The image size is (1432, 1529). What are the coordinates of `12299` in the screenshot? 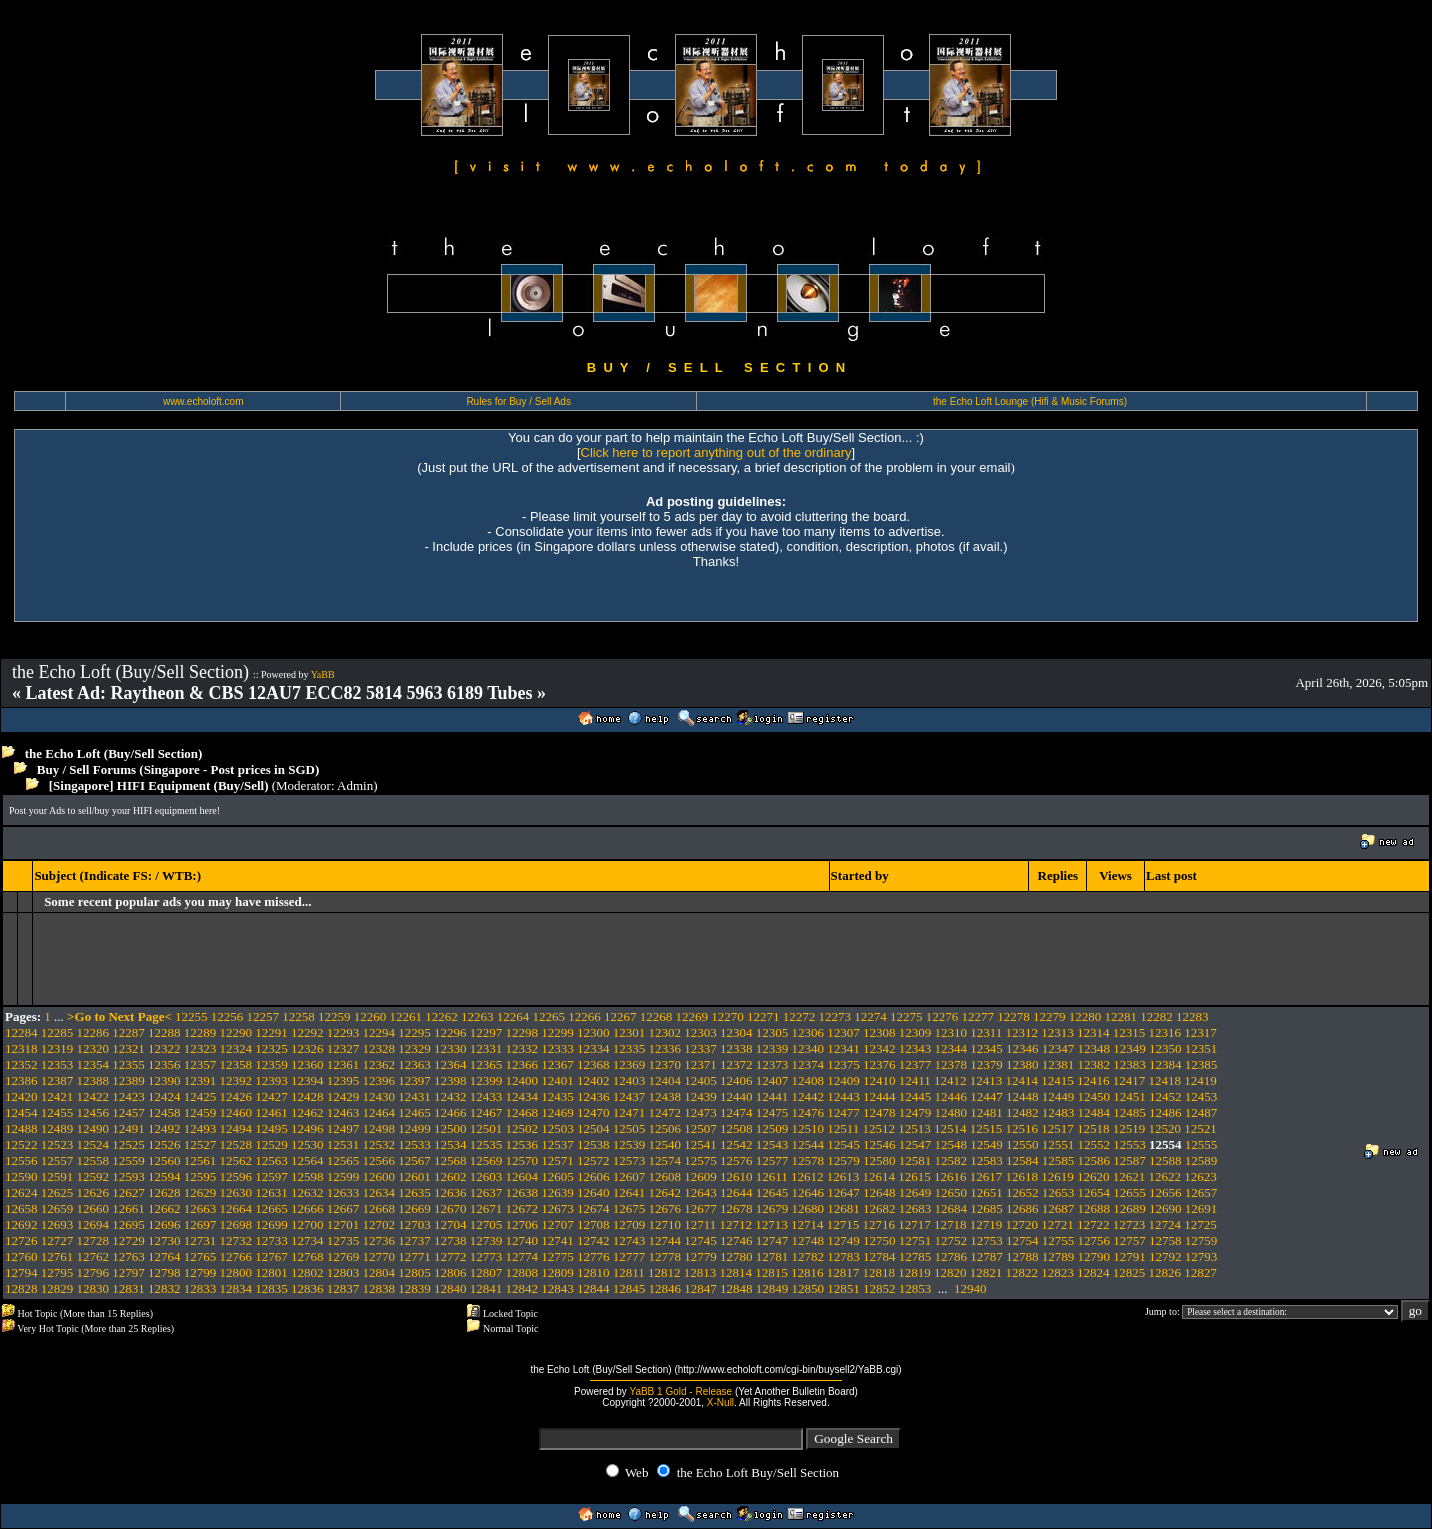 It's located at (557, 1032).